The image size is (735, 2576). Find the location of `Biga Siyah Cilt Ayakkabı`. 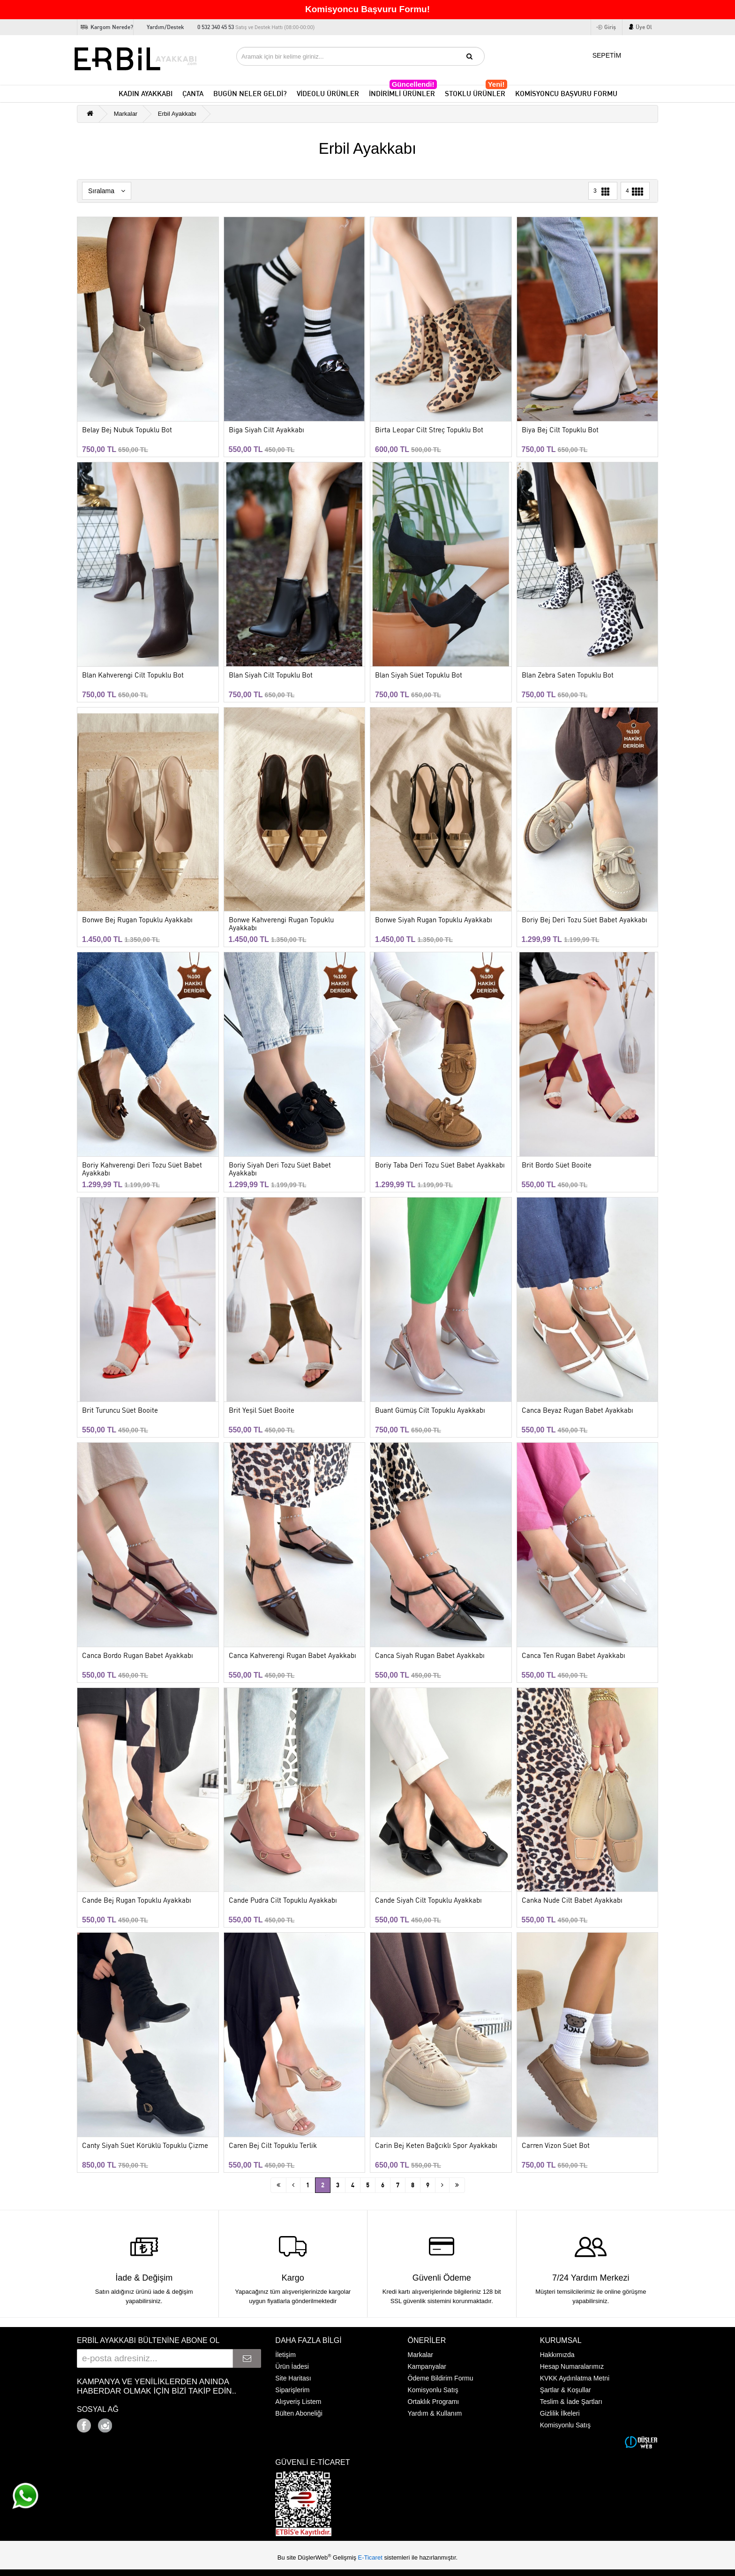

Biga Siyah Cilt Ayakkabı is located at coordinates (266, 430).